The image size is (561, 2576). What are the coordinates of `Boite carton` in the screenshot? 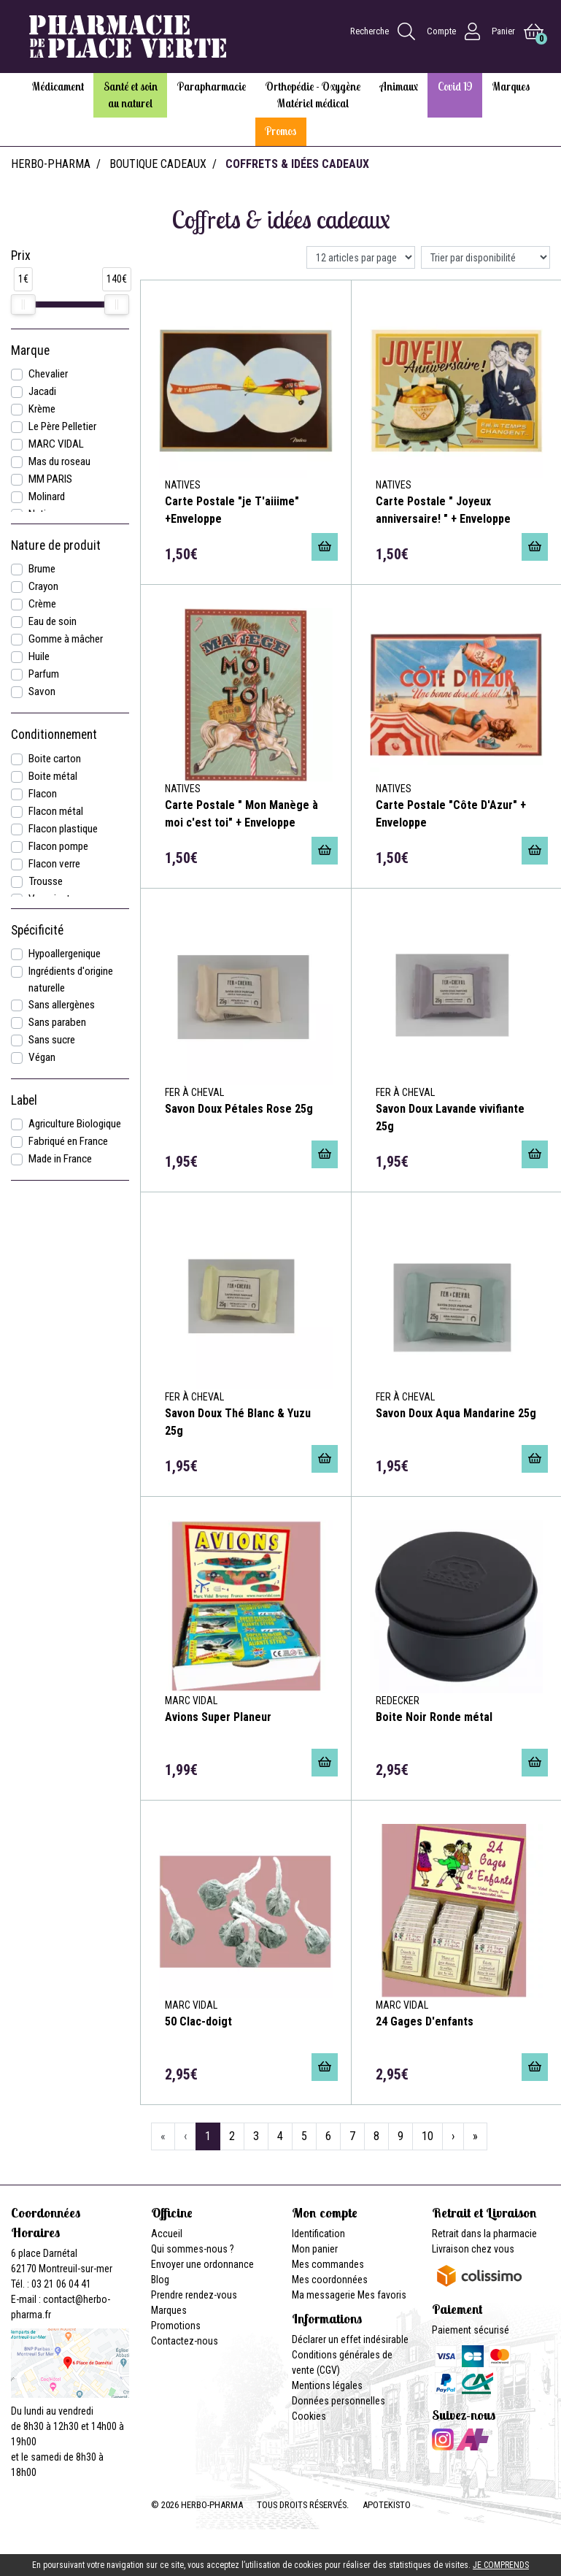 It's located at (54, 758).